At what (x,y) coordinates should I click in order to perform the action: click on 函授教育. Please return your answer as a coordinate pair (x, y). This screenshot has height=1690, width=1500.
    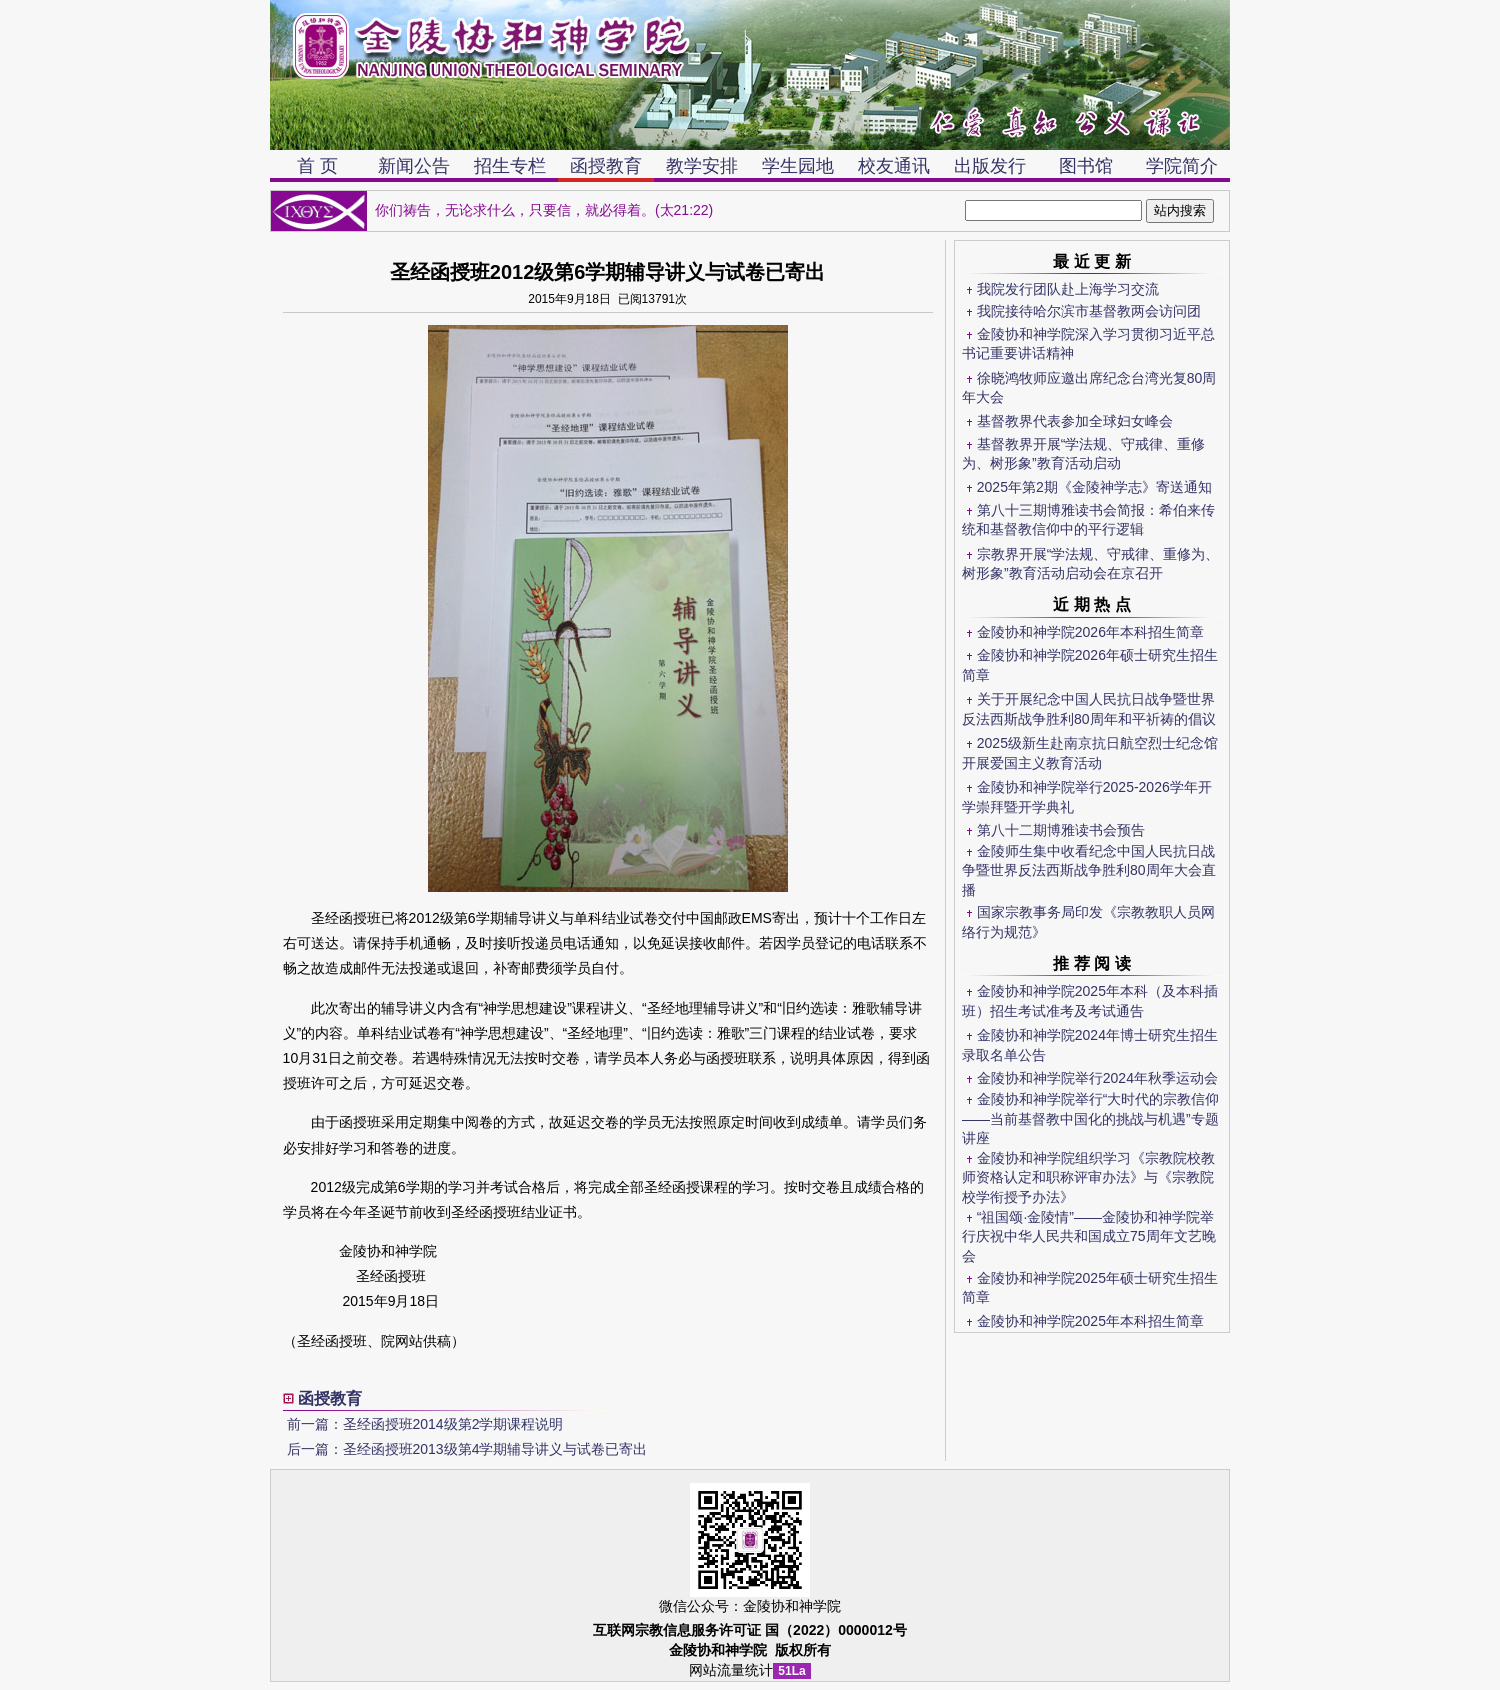
    Looking at the image, I should click on (606, 166).